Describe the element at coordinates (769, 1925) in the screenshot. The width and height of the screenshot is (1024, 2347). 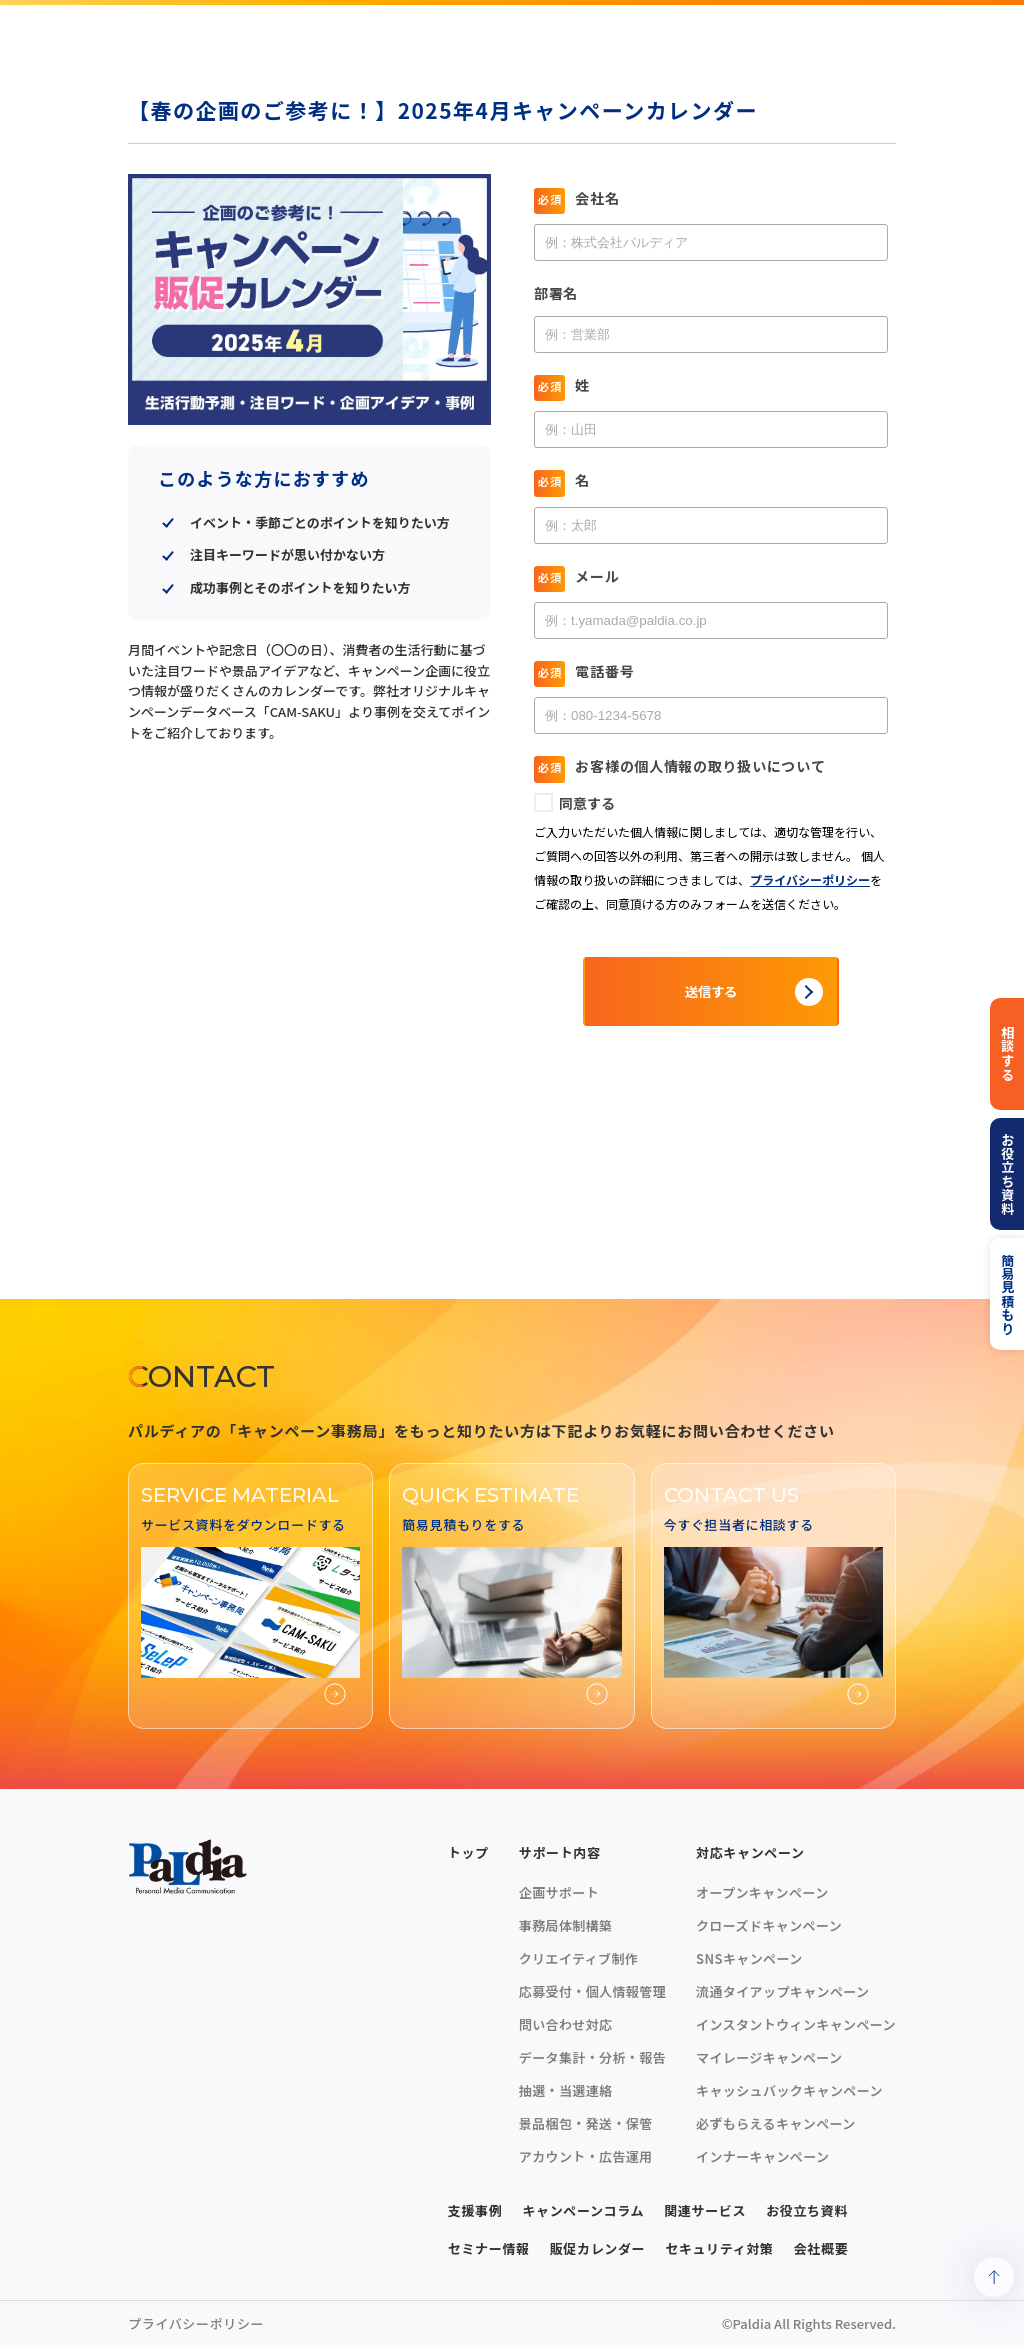
I see `クローズドキャンペーン` at that location.